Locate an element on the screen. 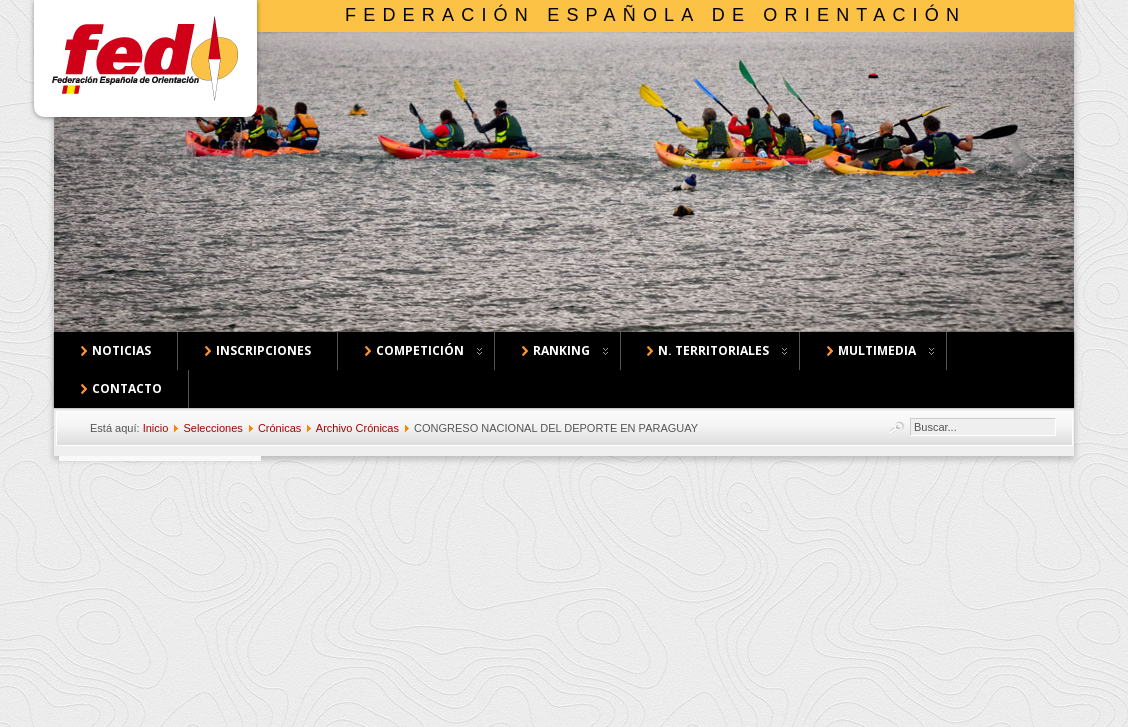 Image resolution: width=1128 pixels, height=727 pixels. Federación Española de Orientación is located at coordinates (655, 15).